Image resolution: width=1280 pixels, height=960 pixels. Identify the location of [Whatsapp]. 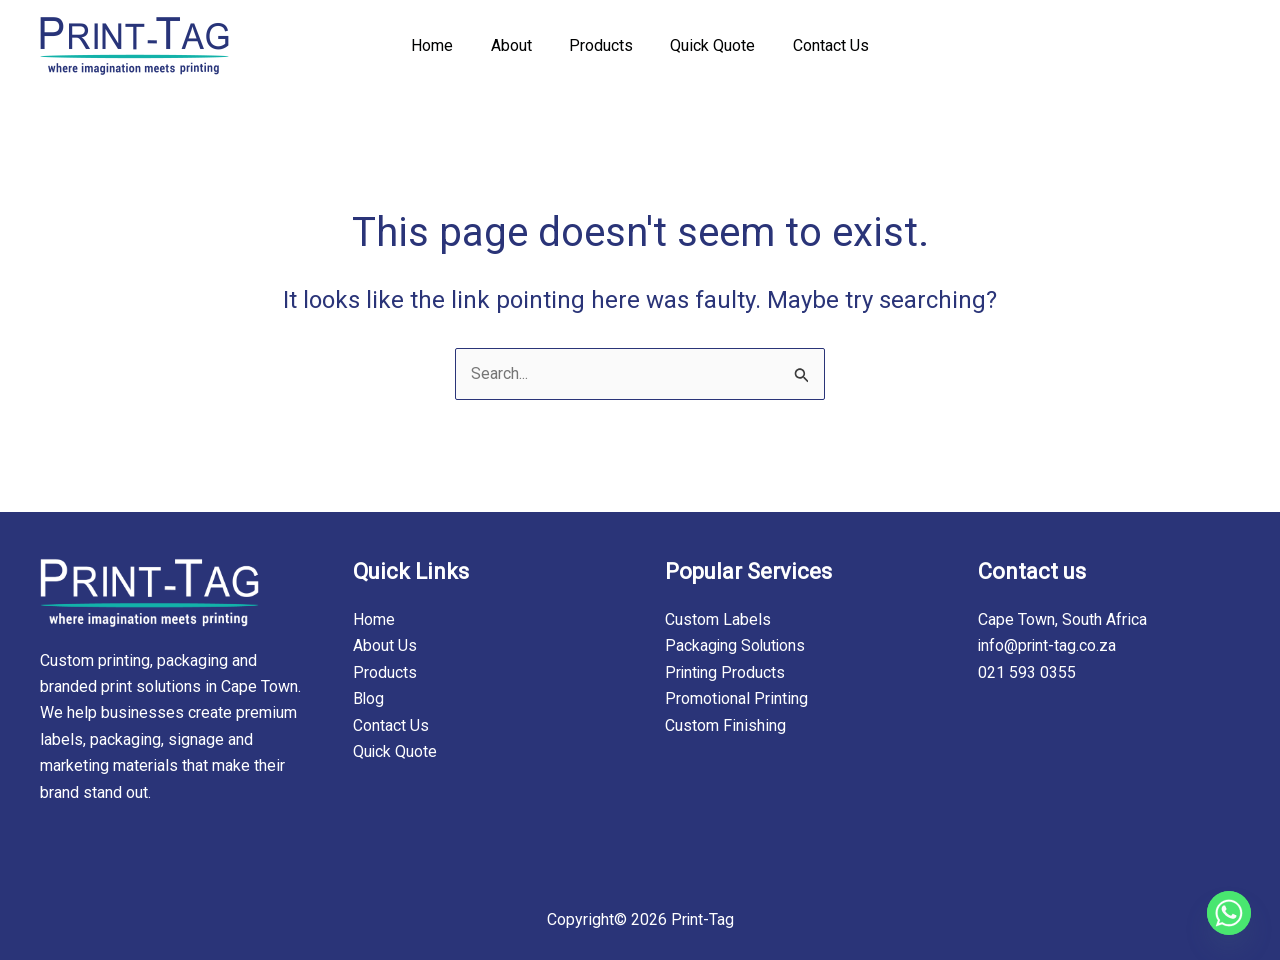
(1229, 913).